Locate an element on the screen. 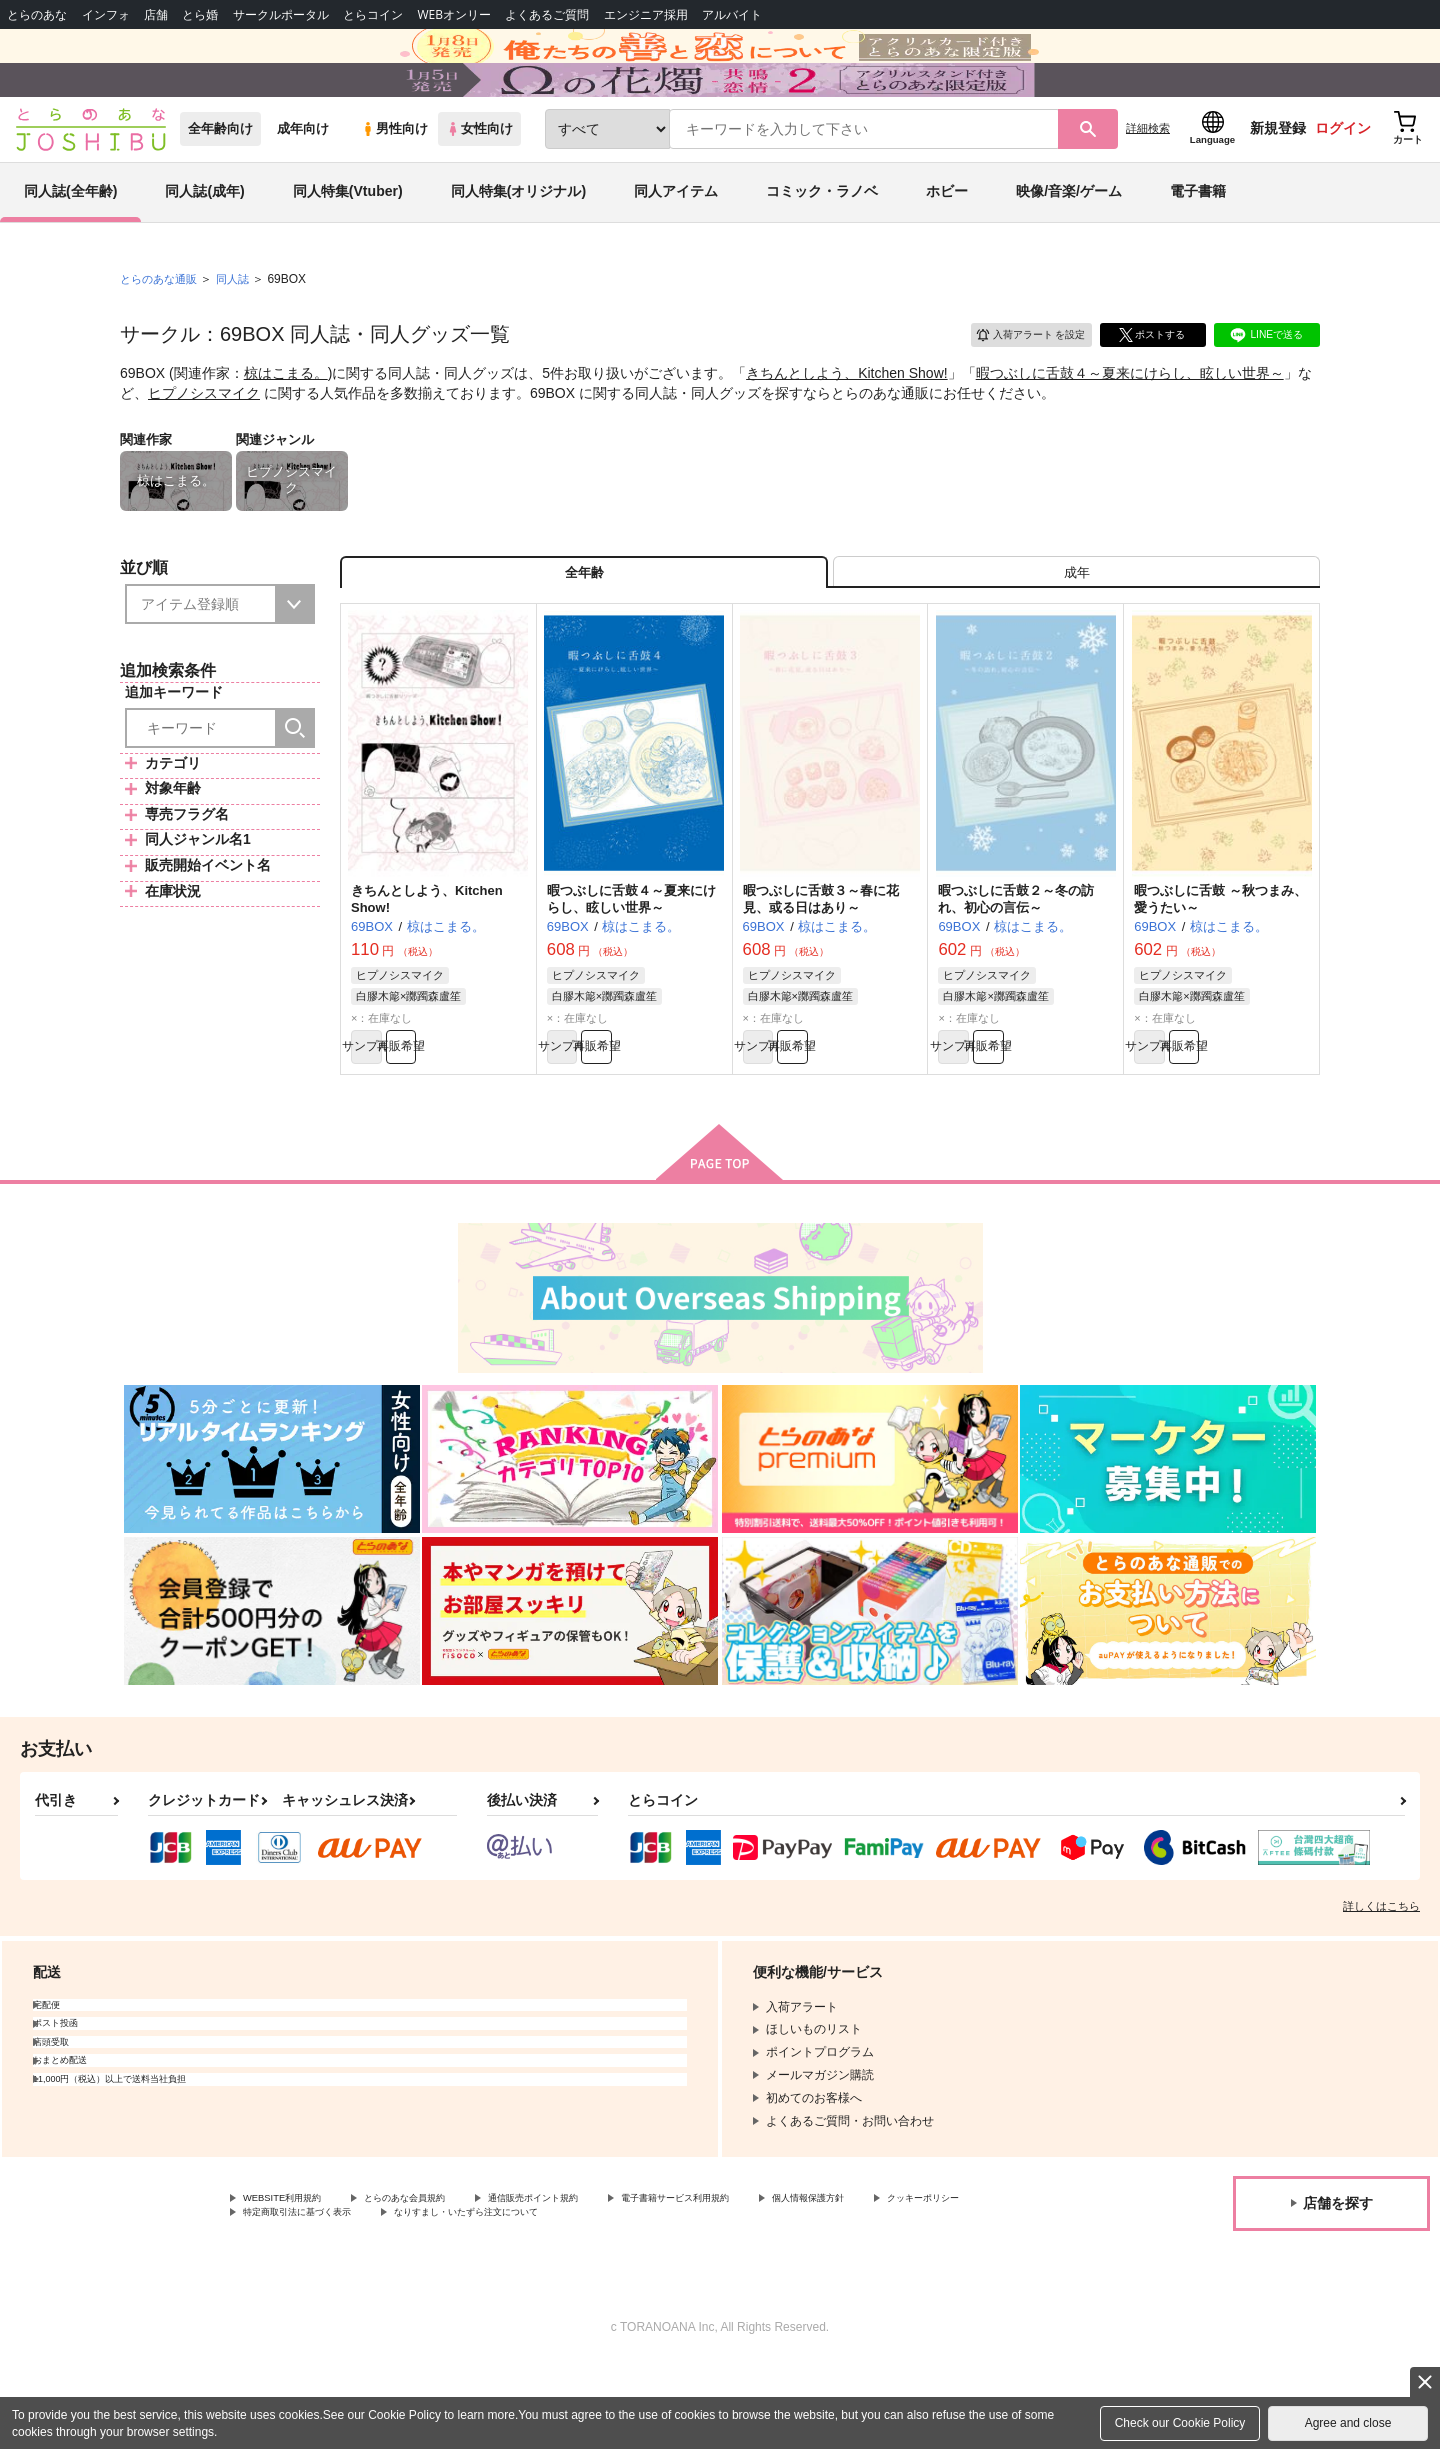  全年齢向け is located at coordinates (220, 181).